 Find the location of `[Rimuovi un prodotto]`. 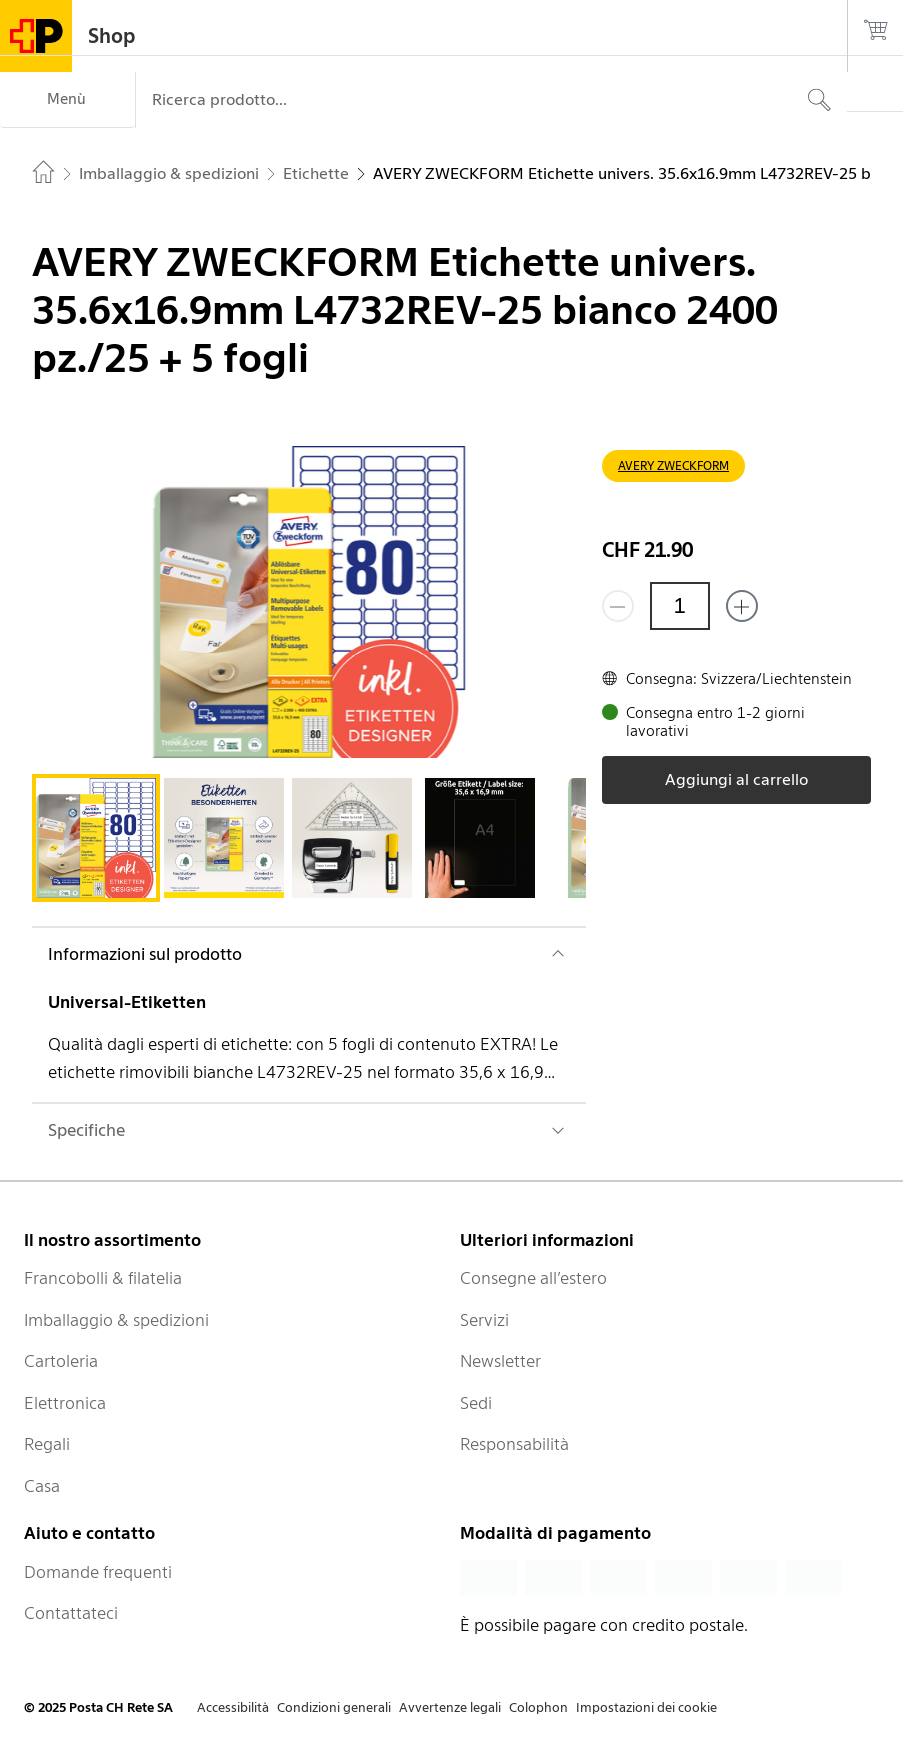

[Rimuovi un prodotto] is located at coordinates (618, 606).